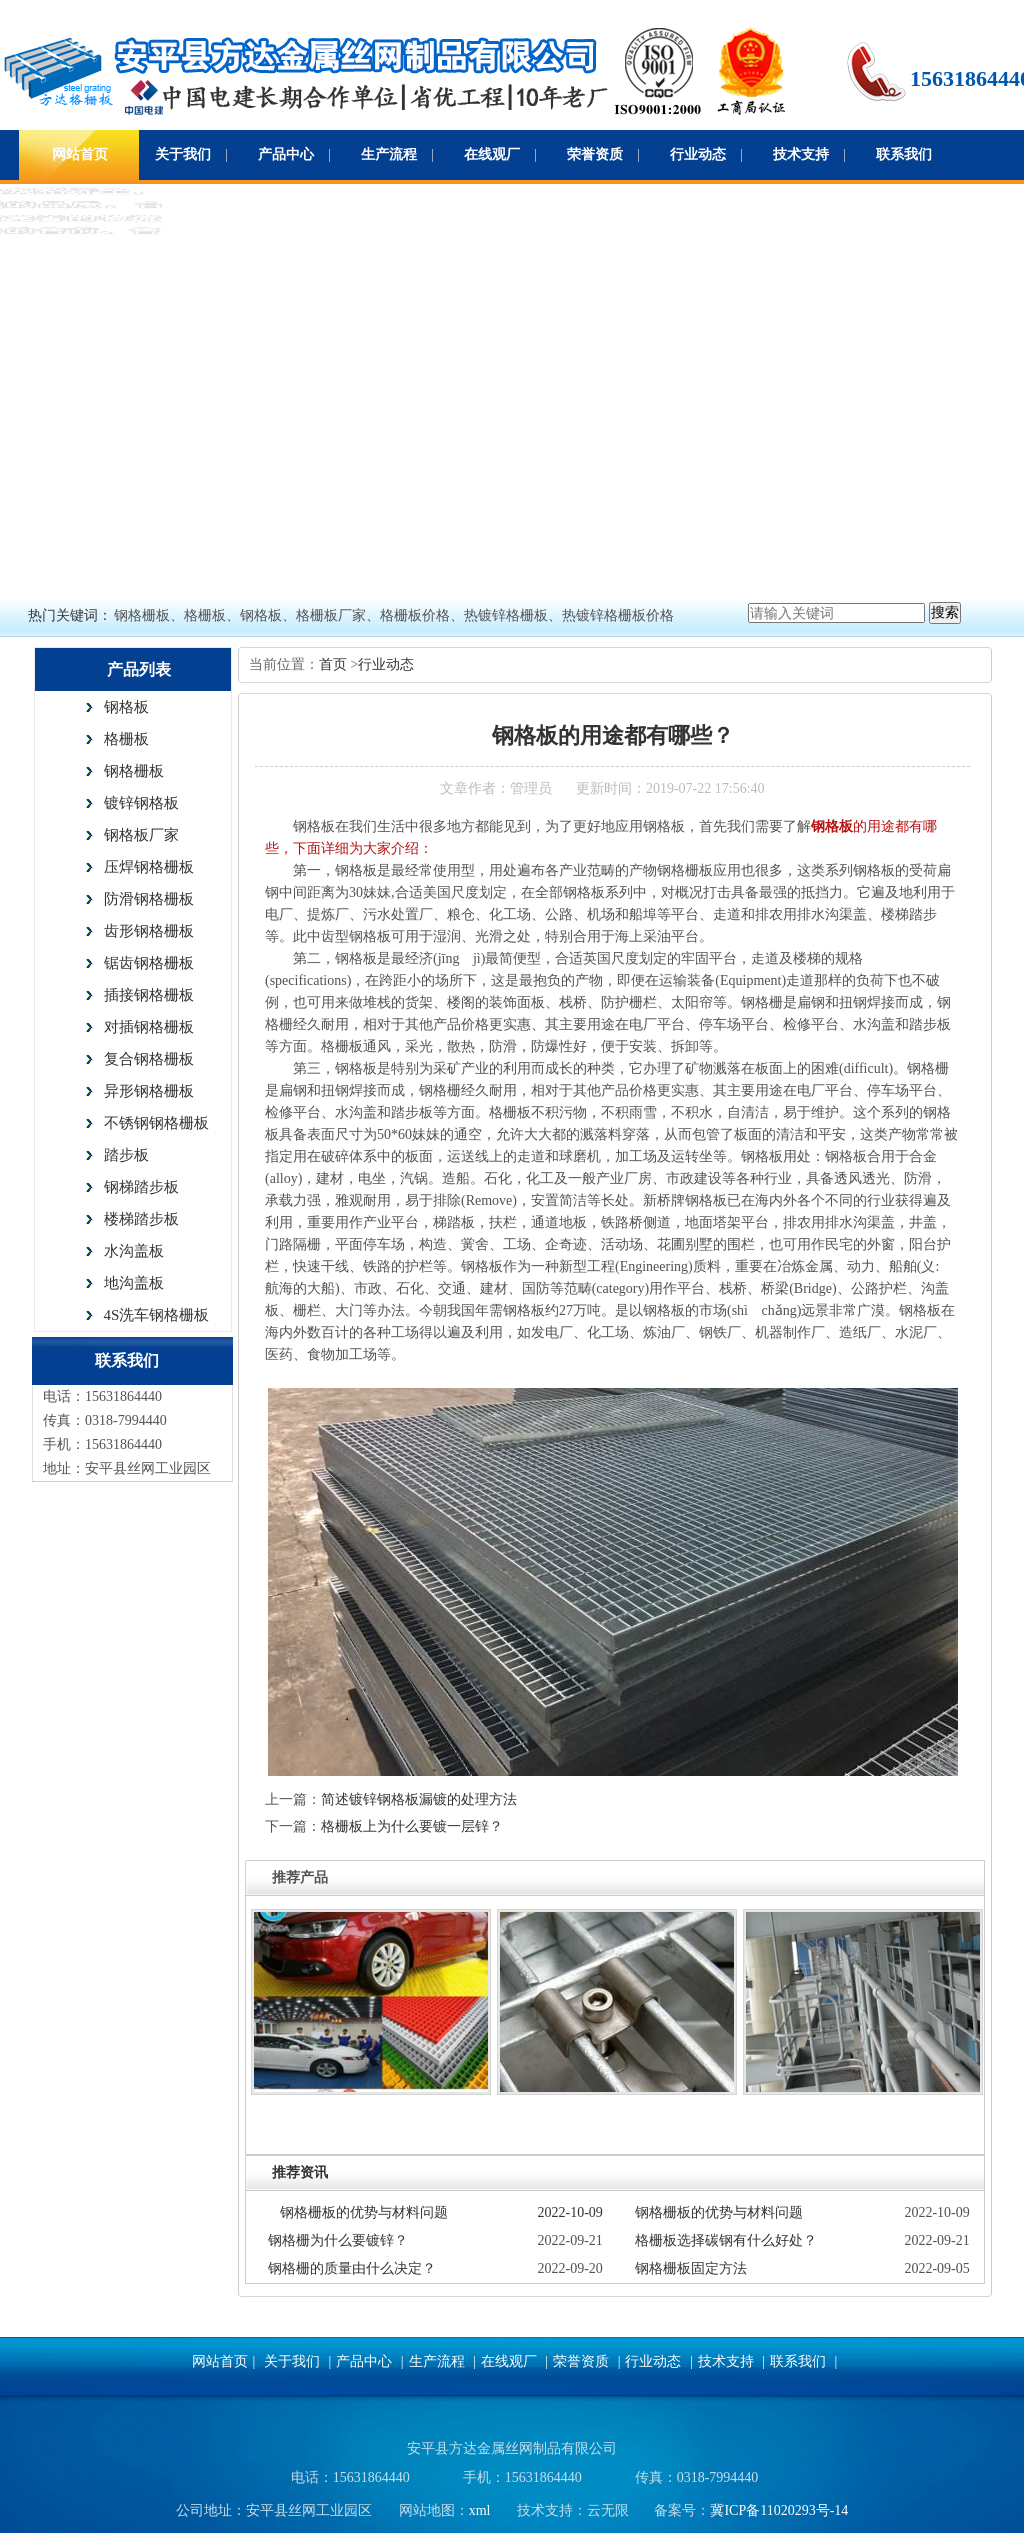 The image size is (1024, 2533). What do you see at coordinates (412, 1826) in the screenshot?
I see `格栅板上为什么要镀一层锌？` at bounding box center [412, 1826].